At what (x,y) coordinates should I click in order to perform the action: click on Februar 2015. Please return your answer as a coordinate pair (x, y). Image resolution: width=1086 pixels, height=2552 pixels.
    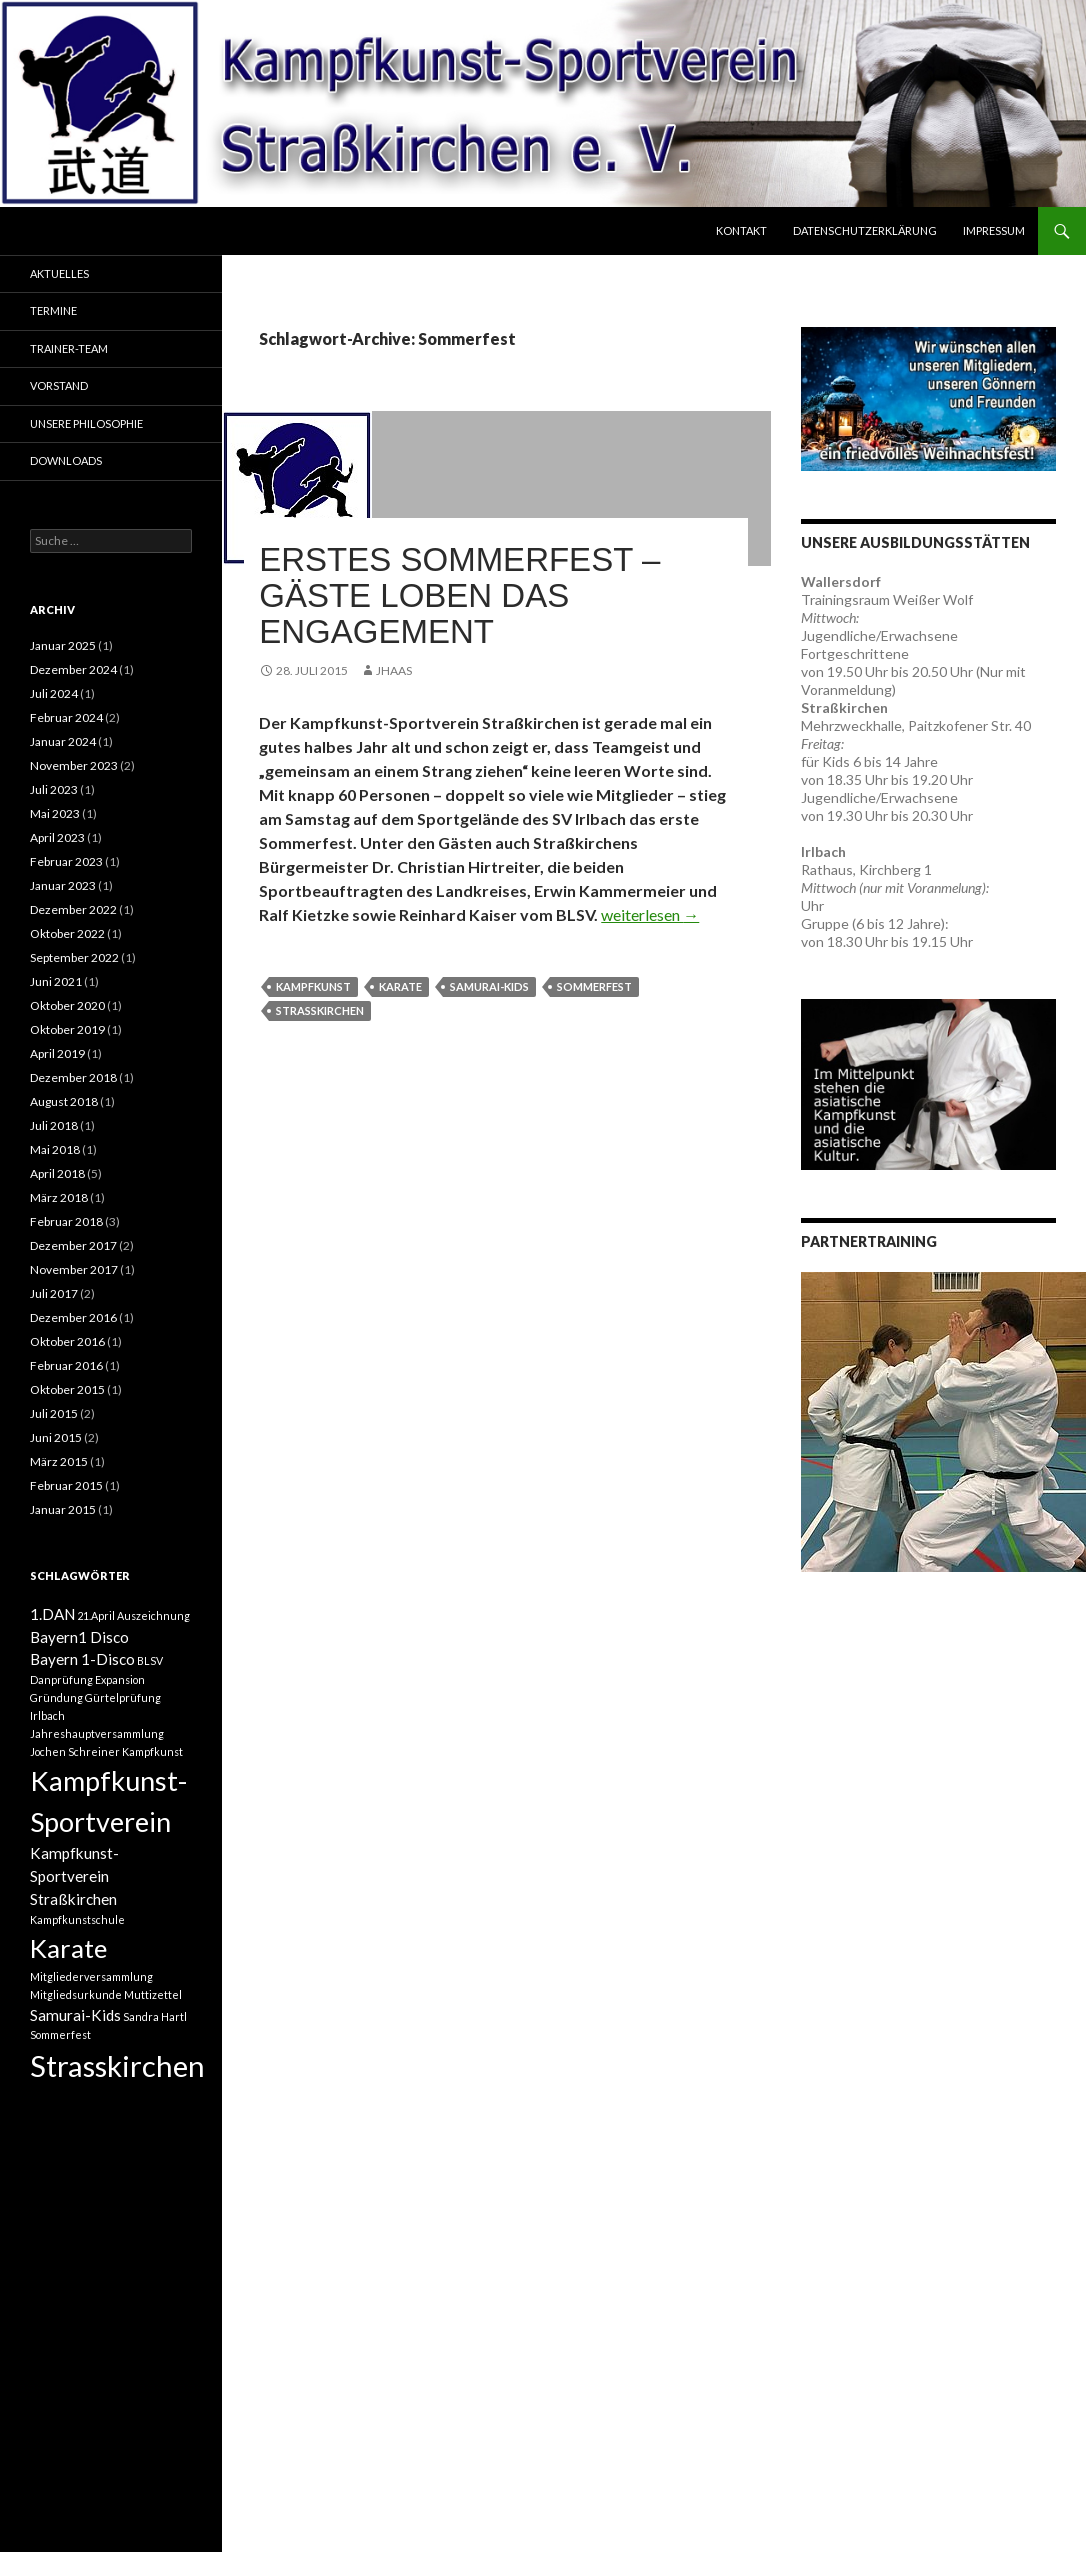
    Looking at the image, I should click on (66, 1485).